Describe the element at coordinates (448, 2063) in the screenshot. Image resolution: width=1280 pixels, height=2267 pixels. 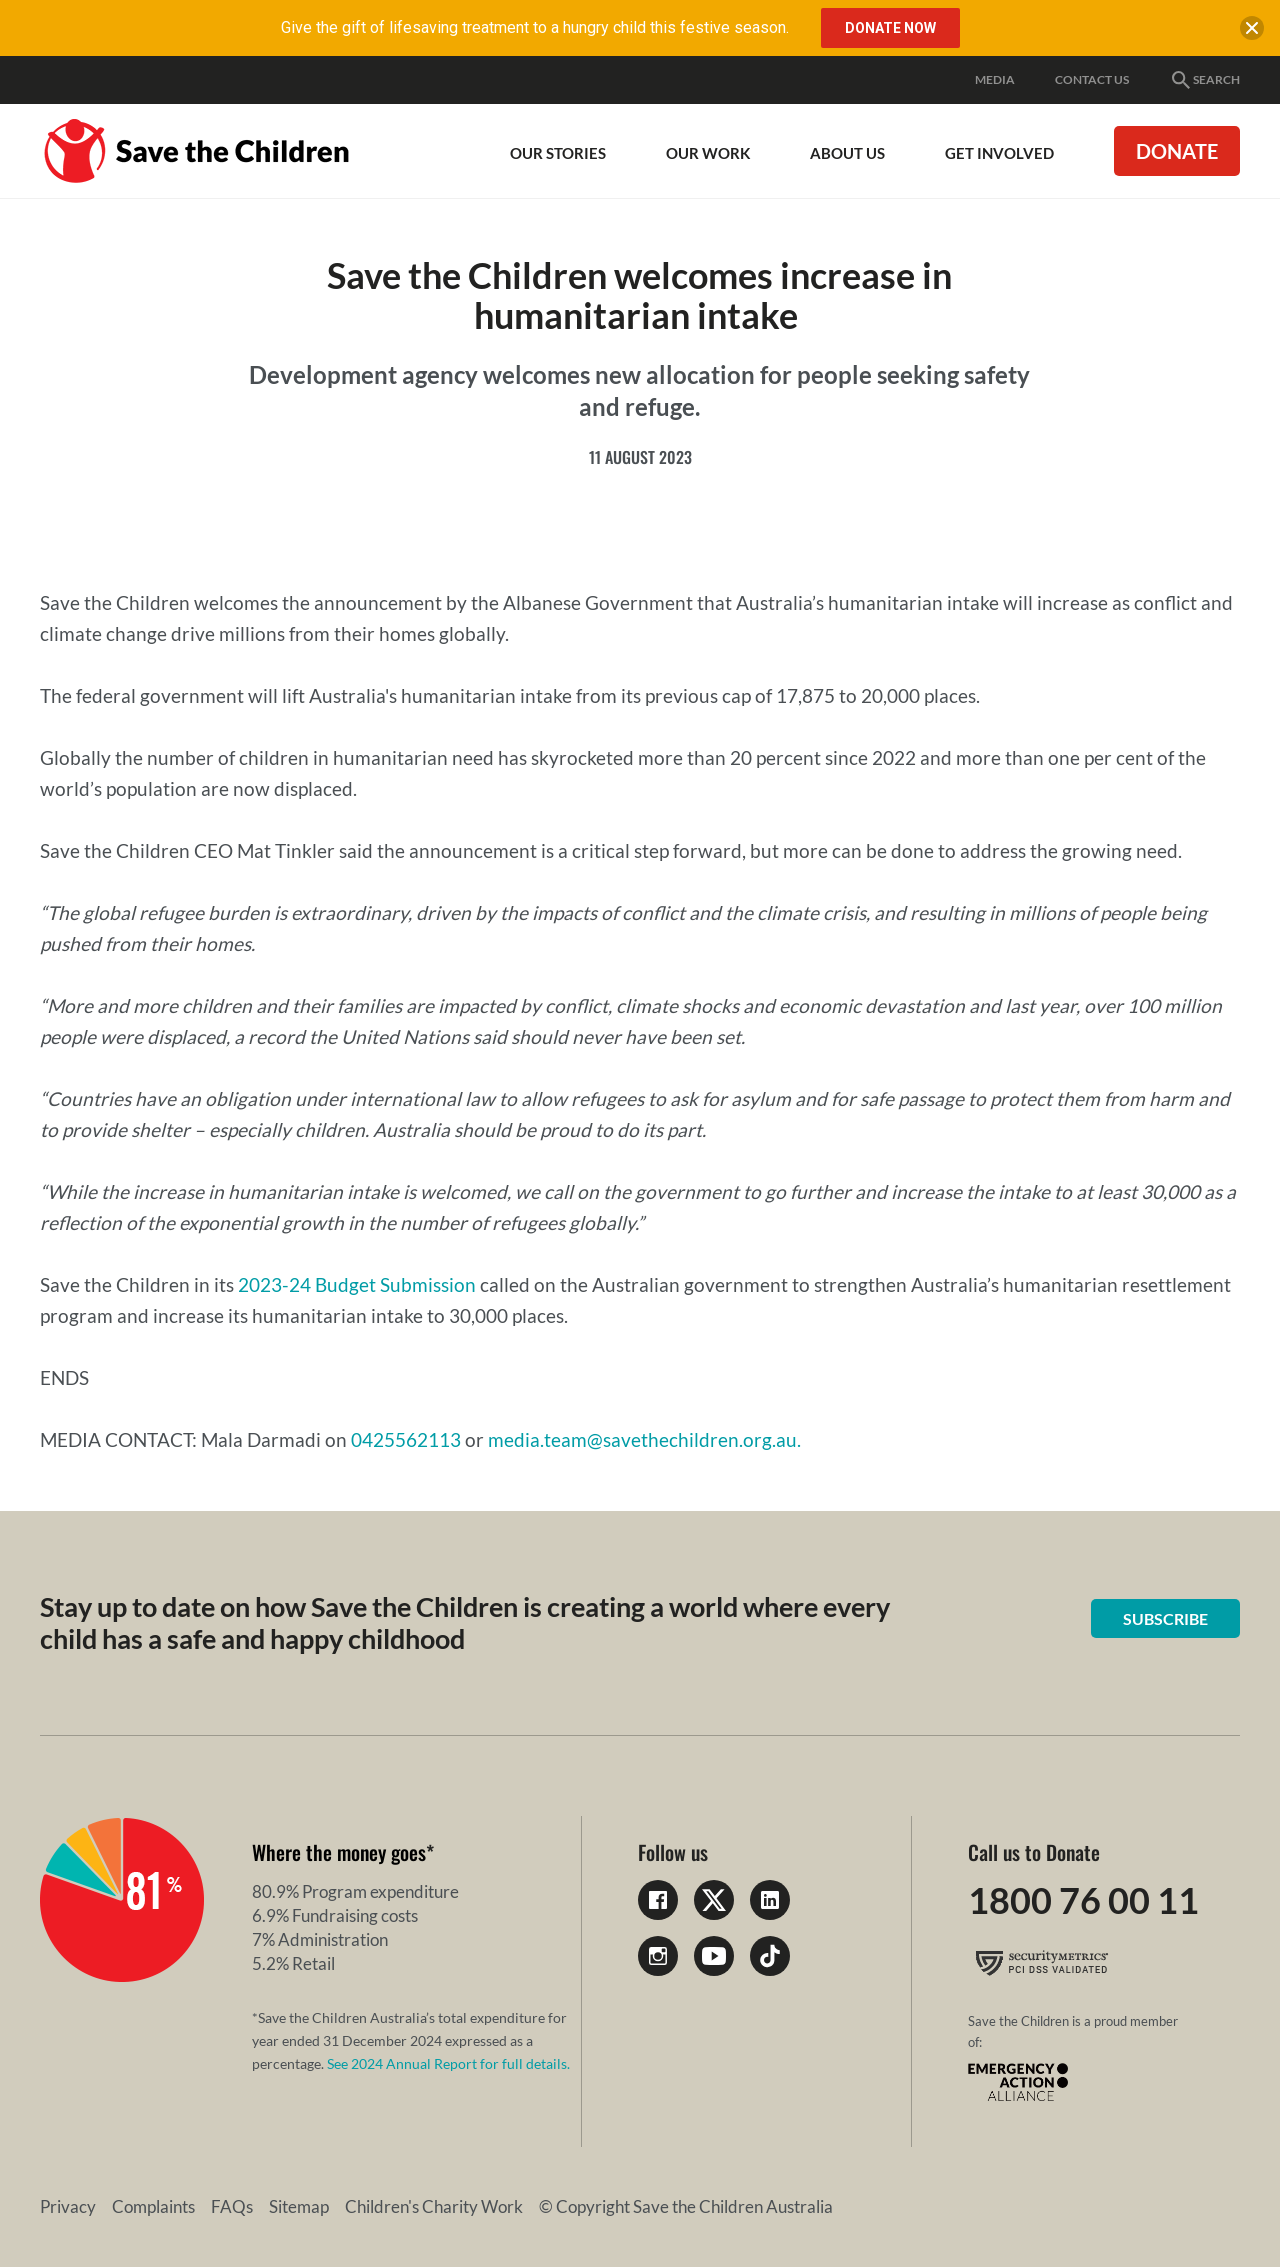
I see `See 2024 Annual Report for full details.` at that location.